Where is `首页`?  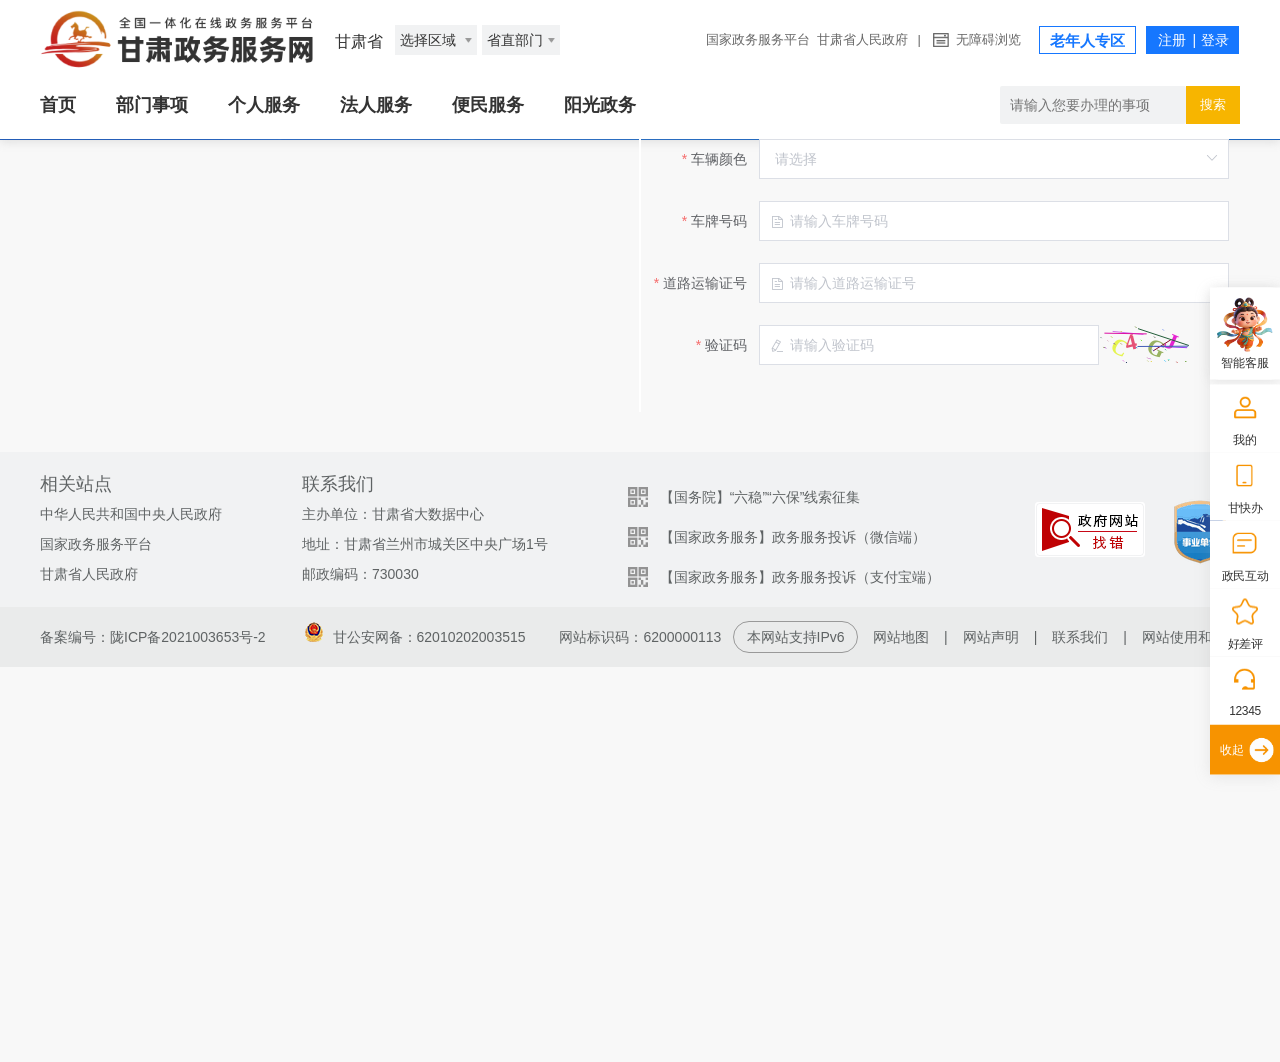
首页 is located at coordinates (58, 105).